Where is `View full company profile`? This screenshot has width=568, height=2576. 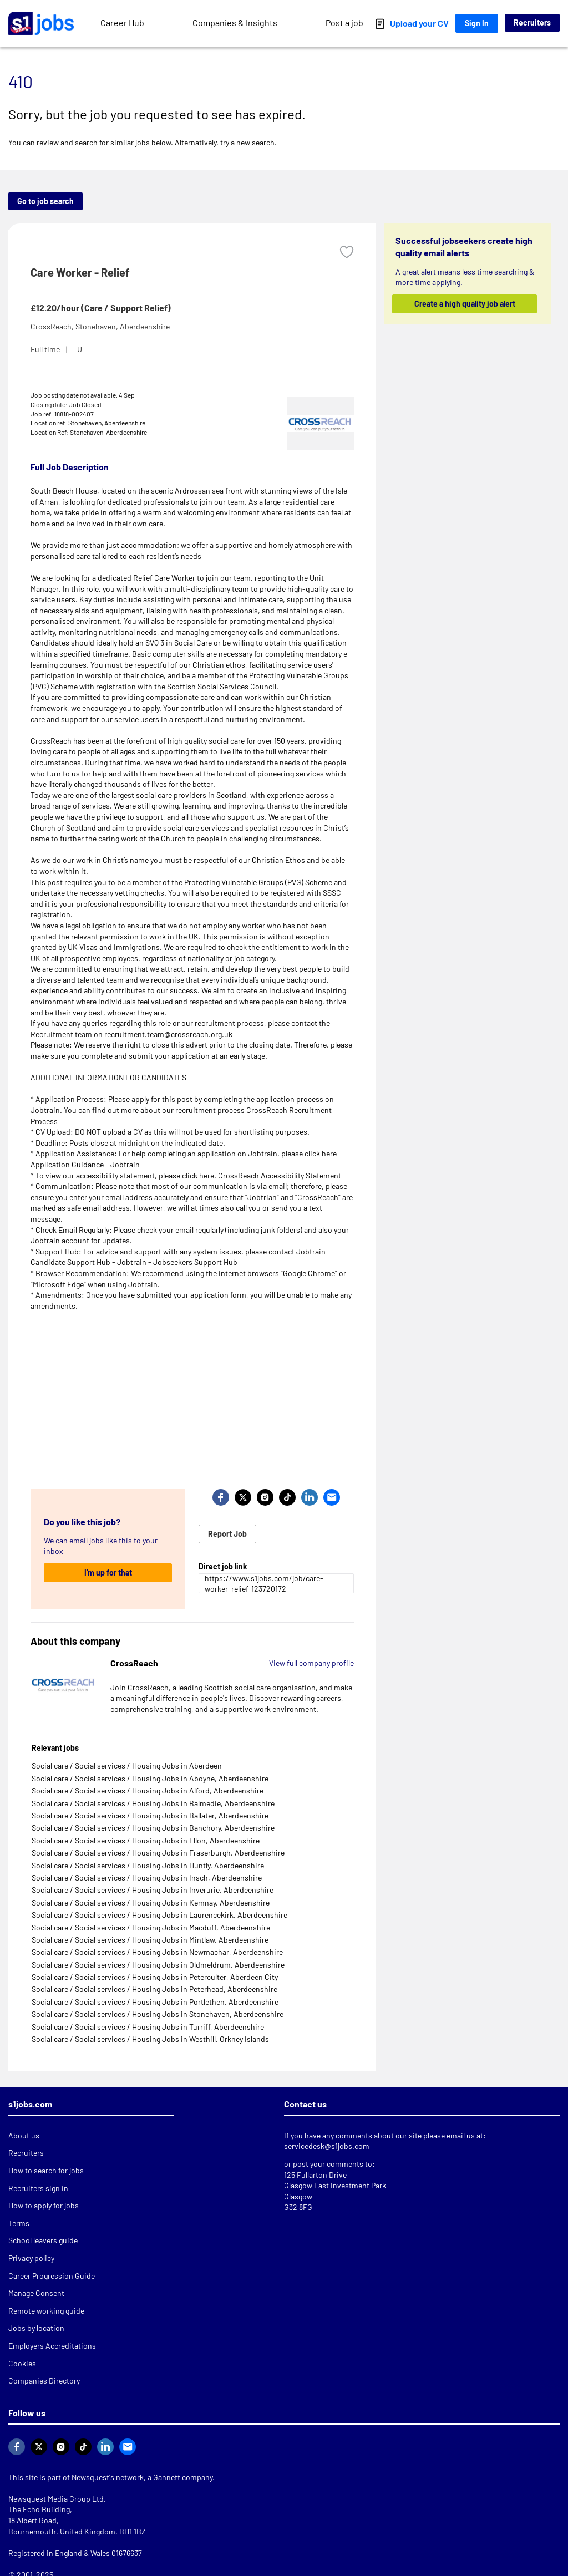 View full company profile is located at coordinates (311, 1663).